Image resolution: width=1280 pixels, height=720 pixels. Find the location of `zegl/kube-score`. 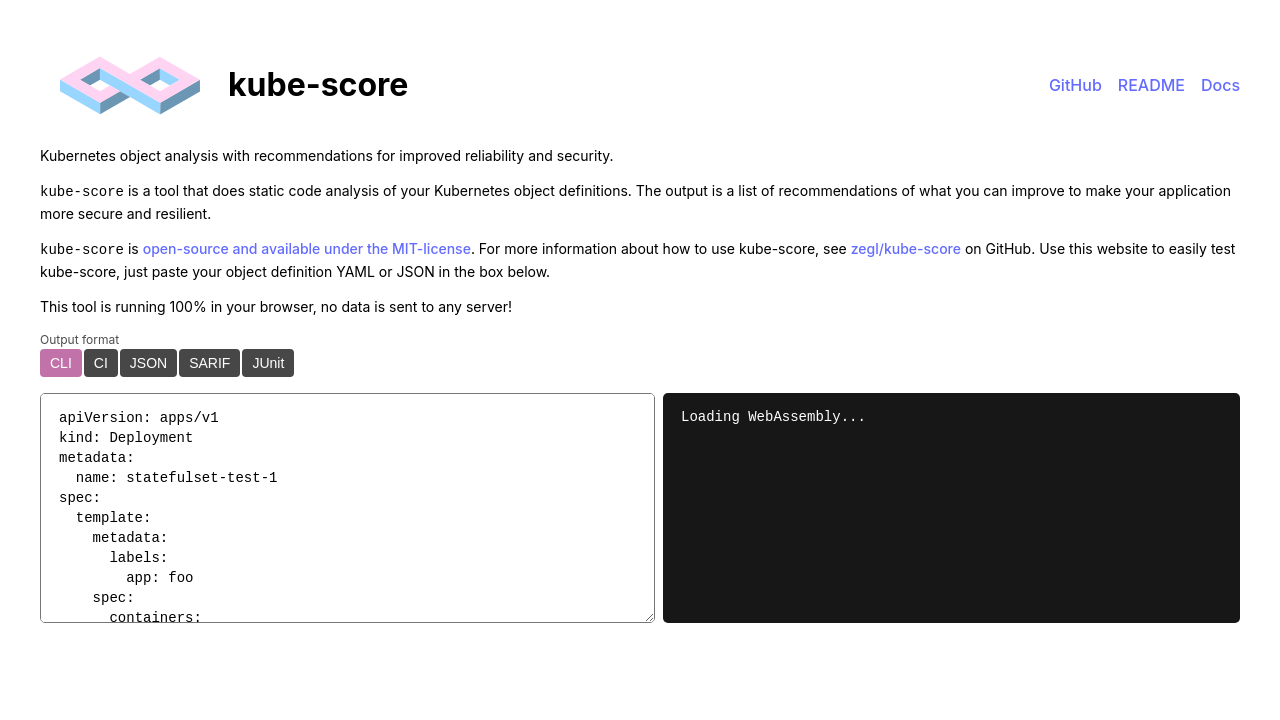

zegl/kube-score is located at coordinates (906, 246).